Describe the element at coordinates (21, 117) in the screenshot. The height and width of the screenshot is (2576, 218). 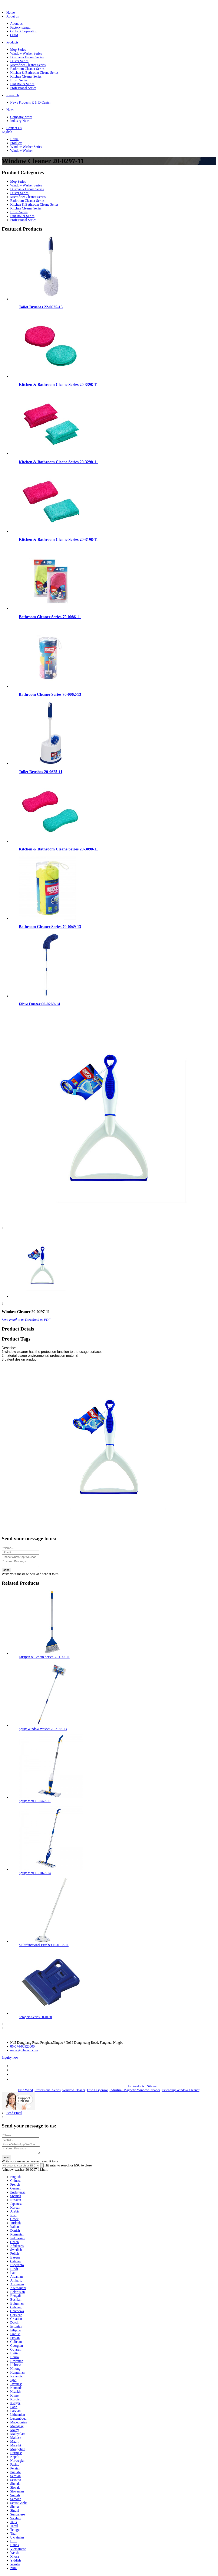
I see `Company News` at that location.